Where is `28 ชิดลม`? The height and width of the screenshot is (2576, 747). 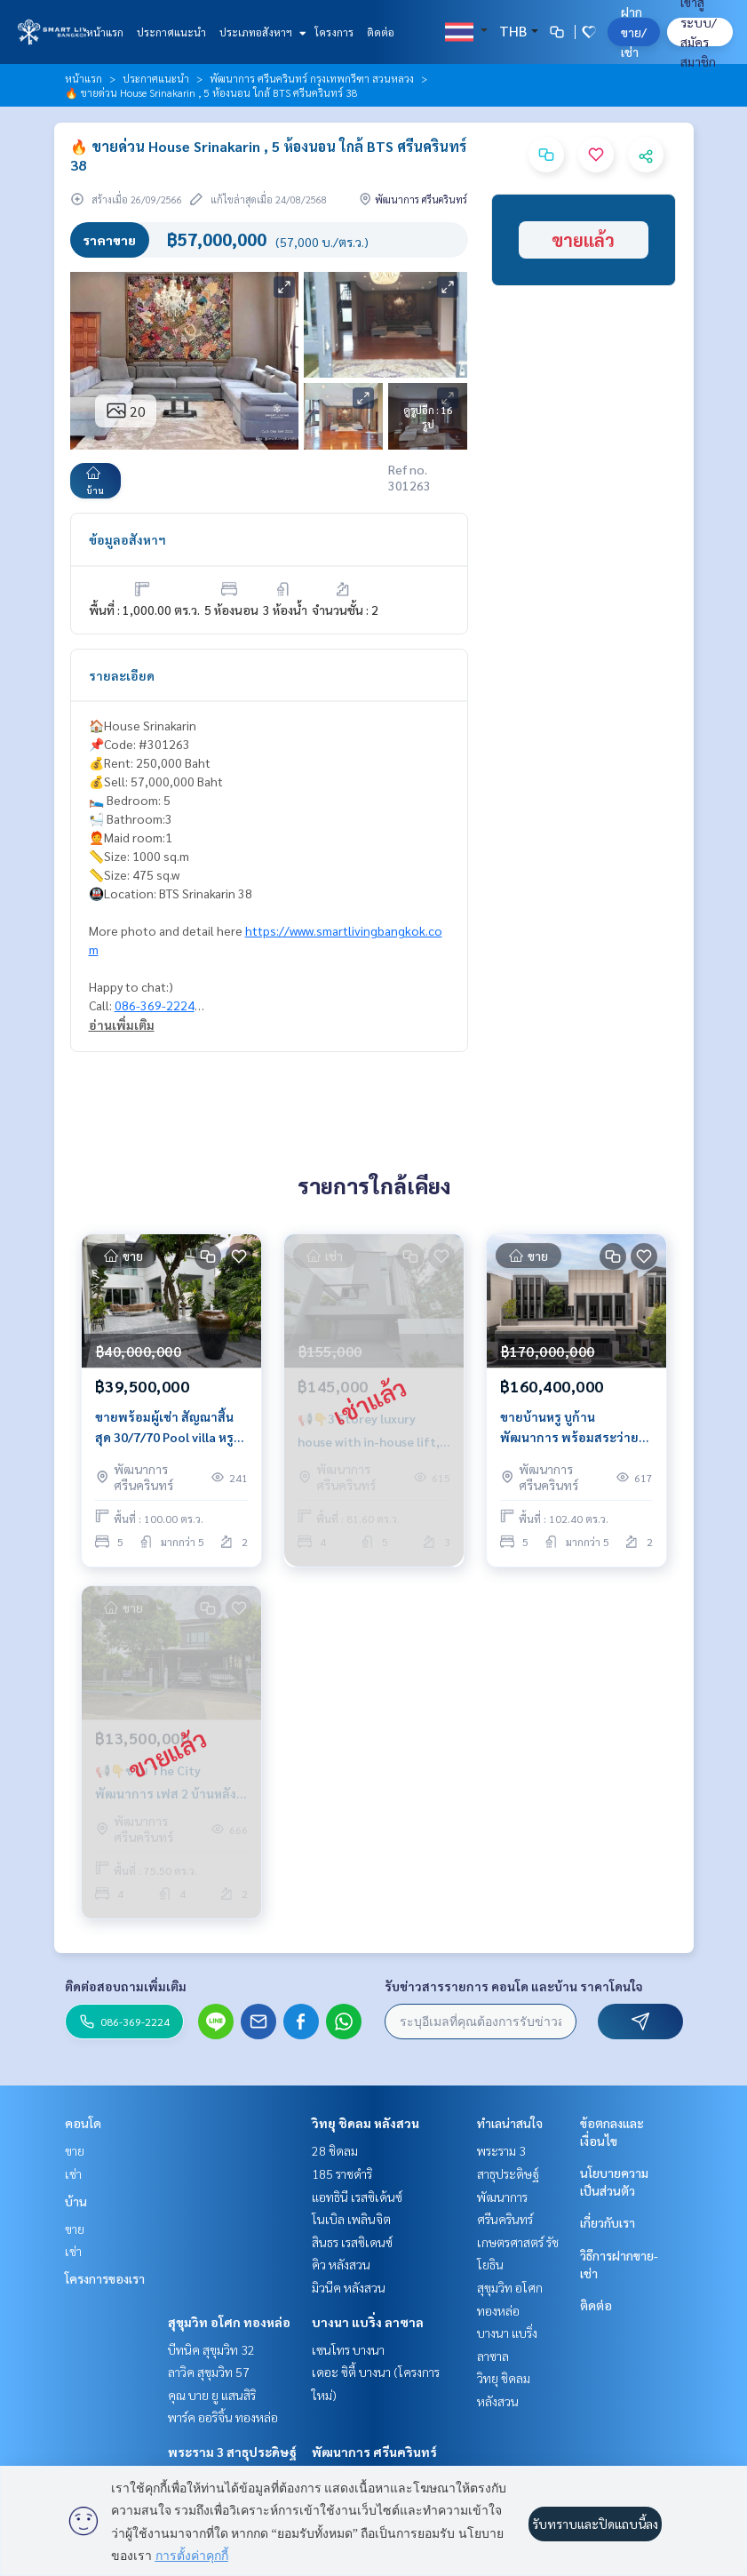
28 ชิดลม is located at coordinates (335, 2150).